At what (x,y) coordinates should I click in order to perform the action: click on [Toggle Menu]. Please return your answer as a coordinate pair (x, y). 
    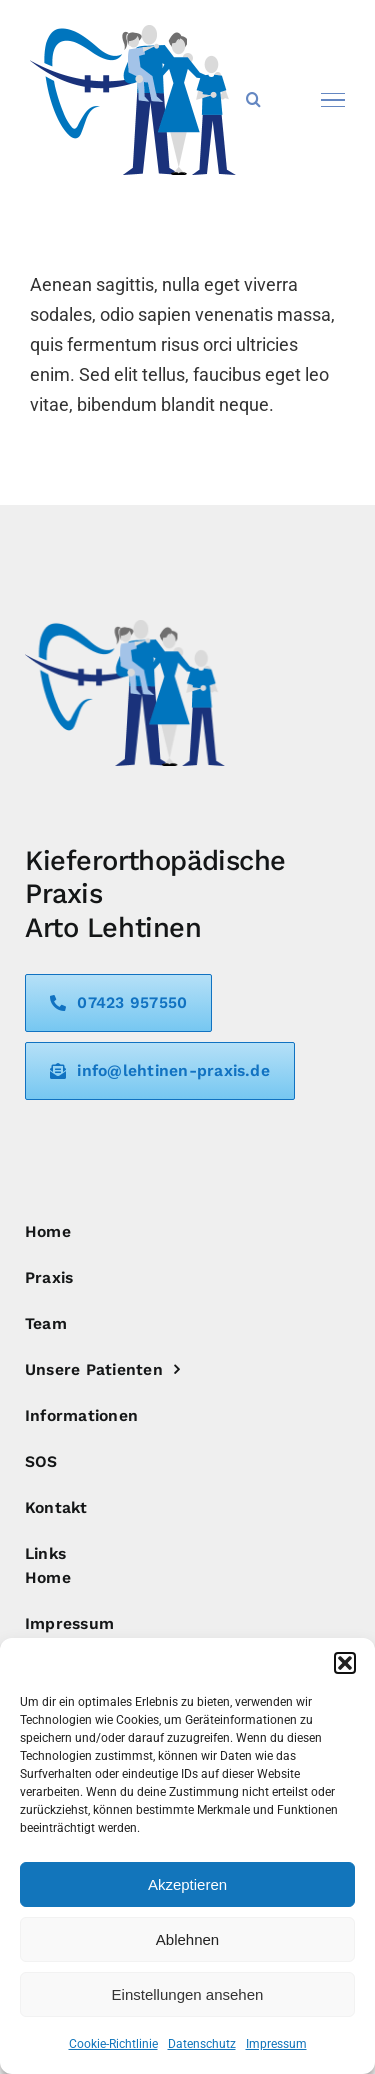
    Looking at the image, I should click on (333, 100).